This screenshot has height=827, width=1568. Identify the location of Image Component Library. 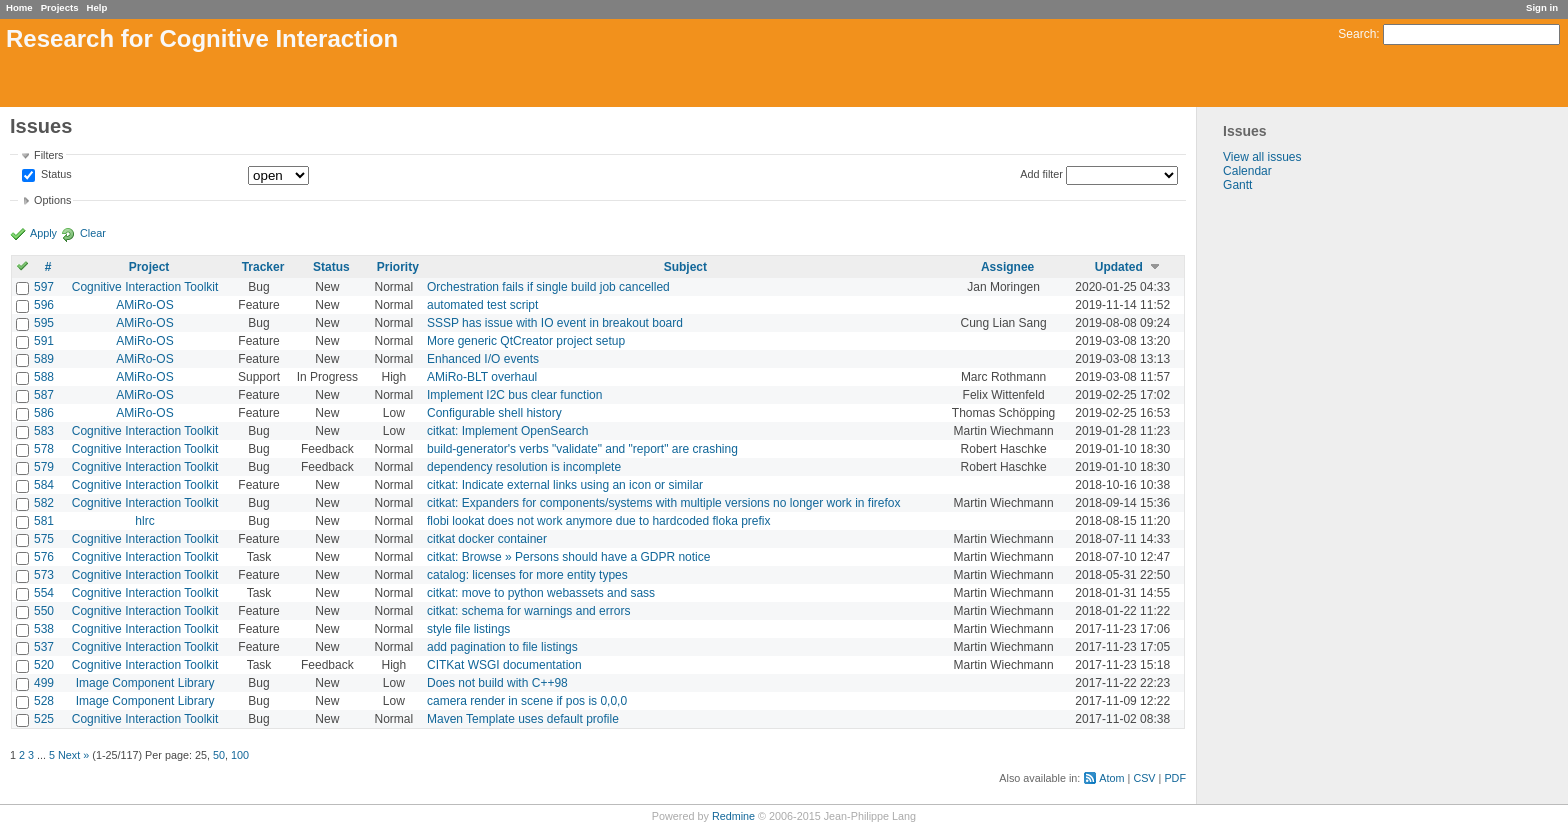
(145, 683).